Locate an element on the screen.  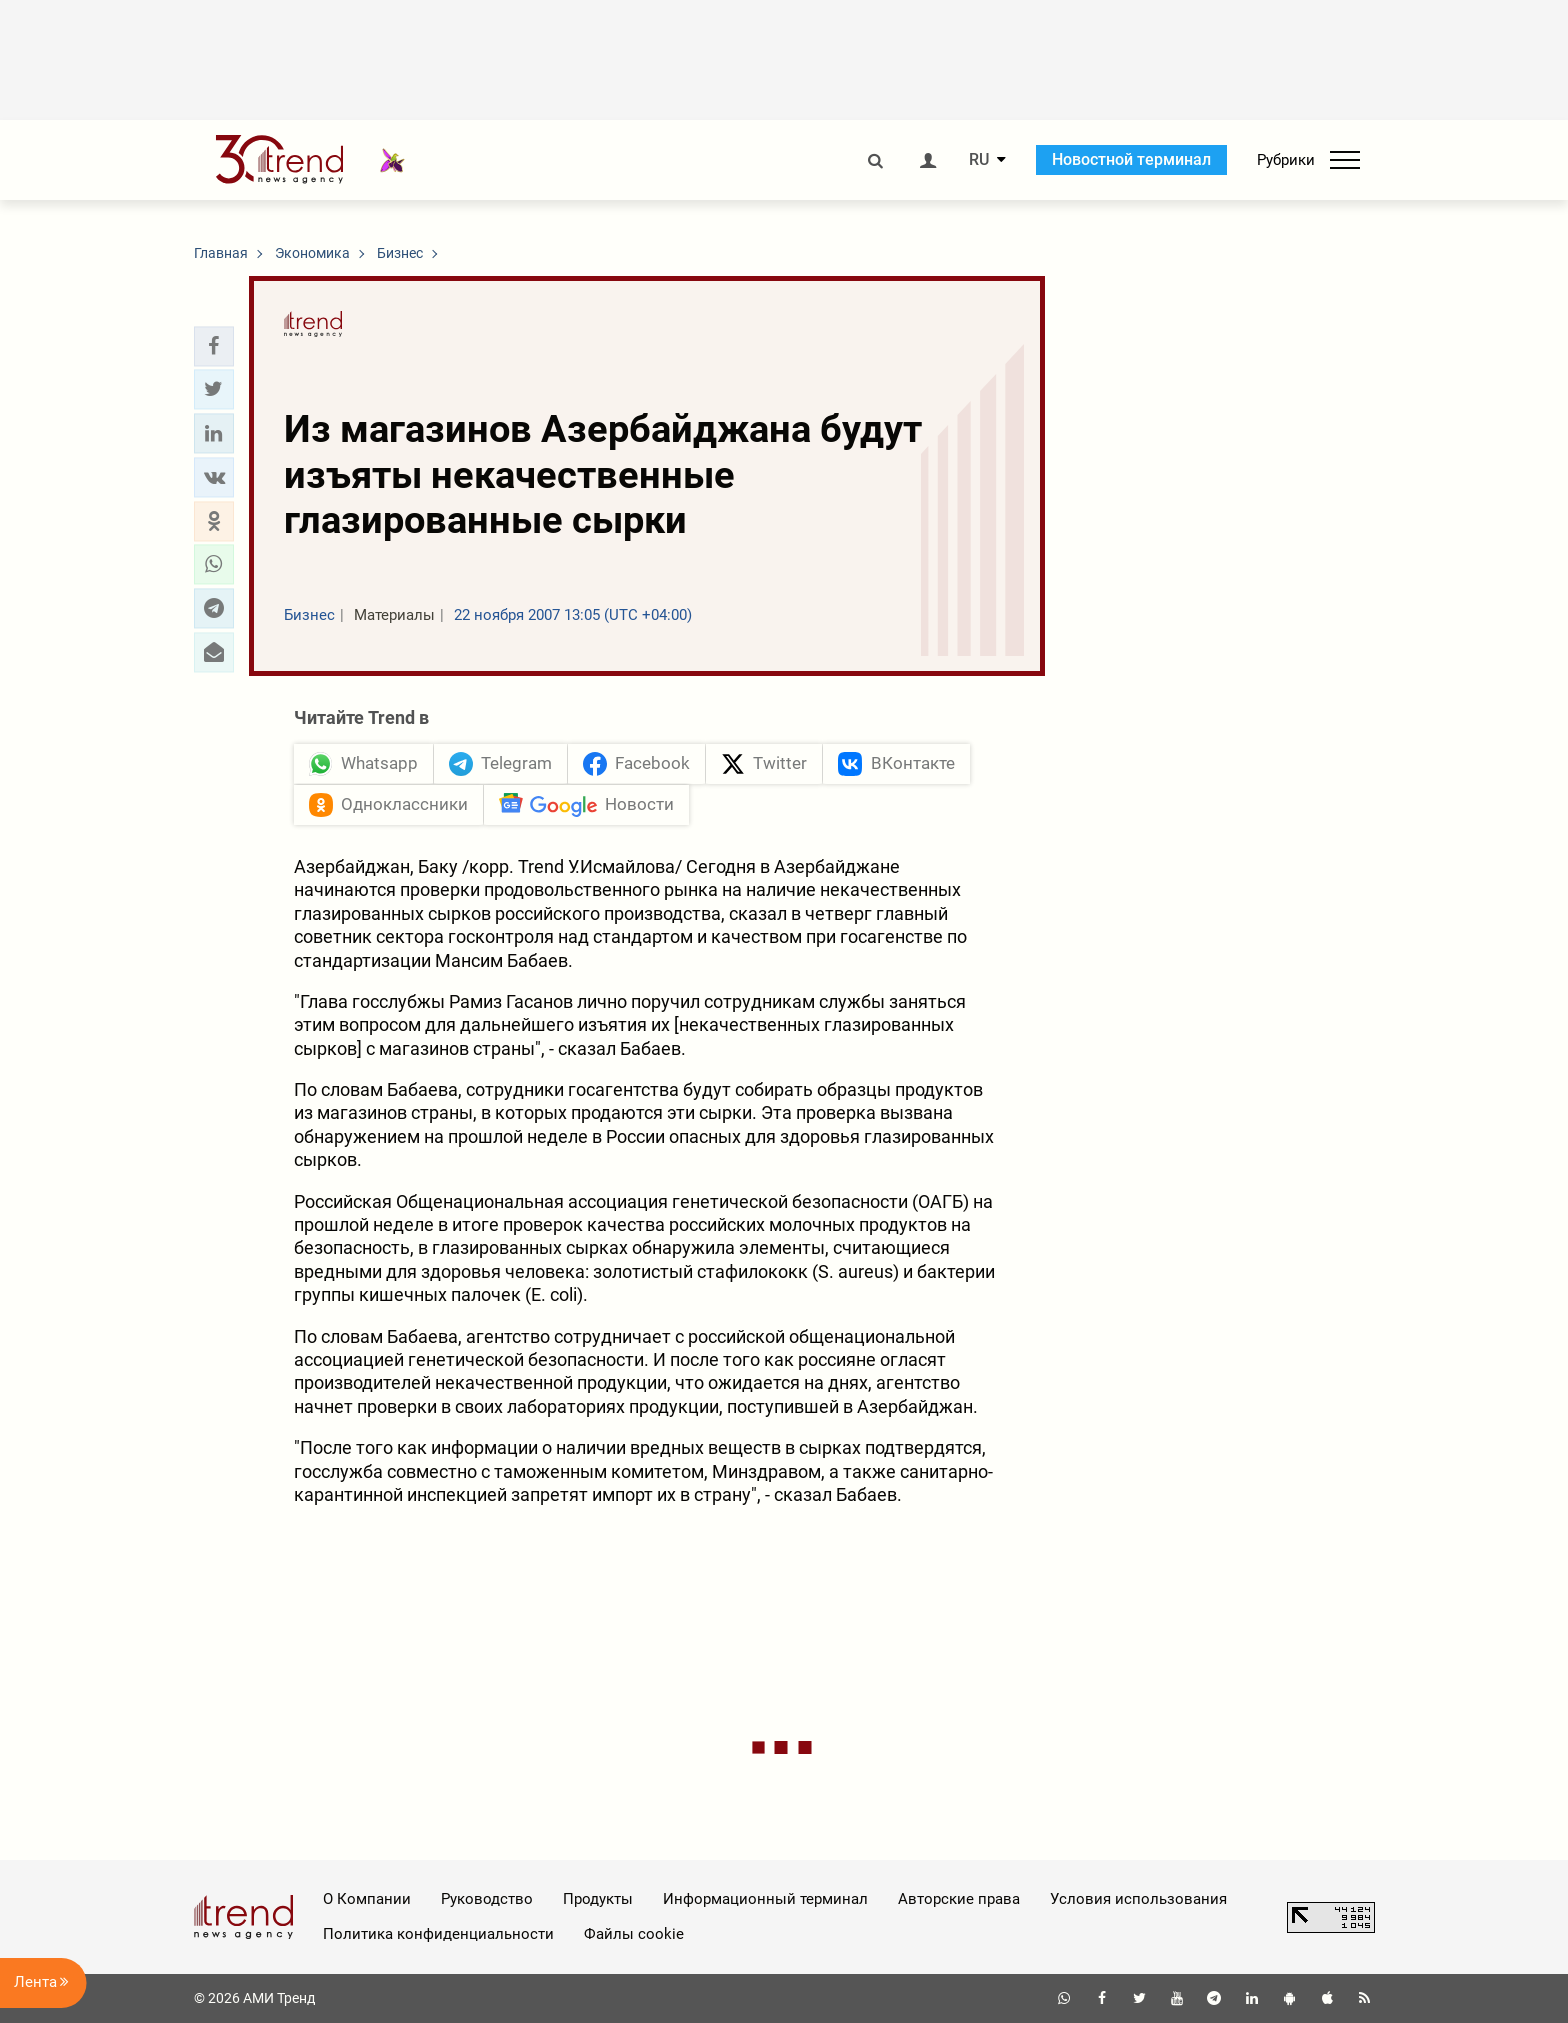
Новостной терминал is located at coordinates (1131, 159).